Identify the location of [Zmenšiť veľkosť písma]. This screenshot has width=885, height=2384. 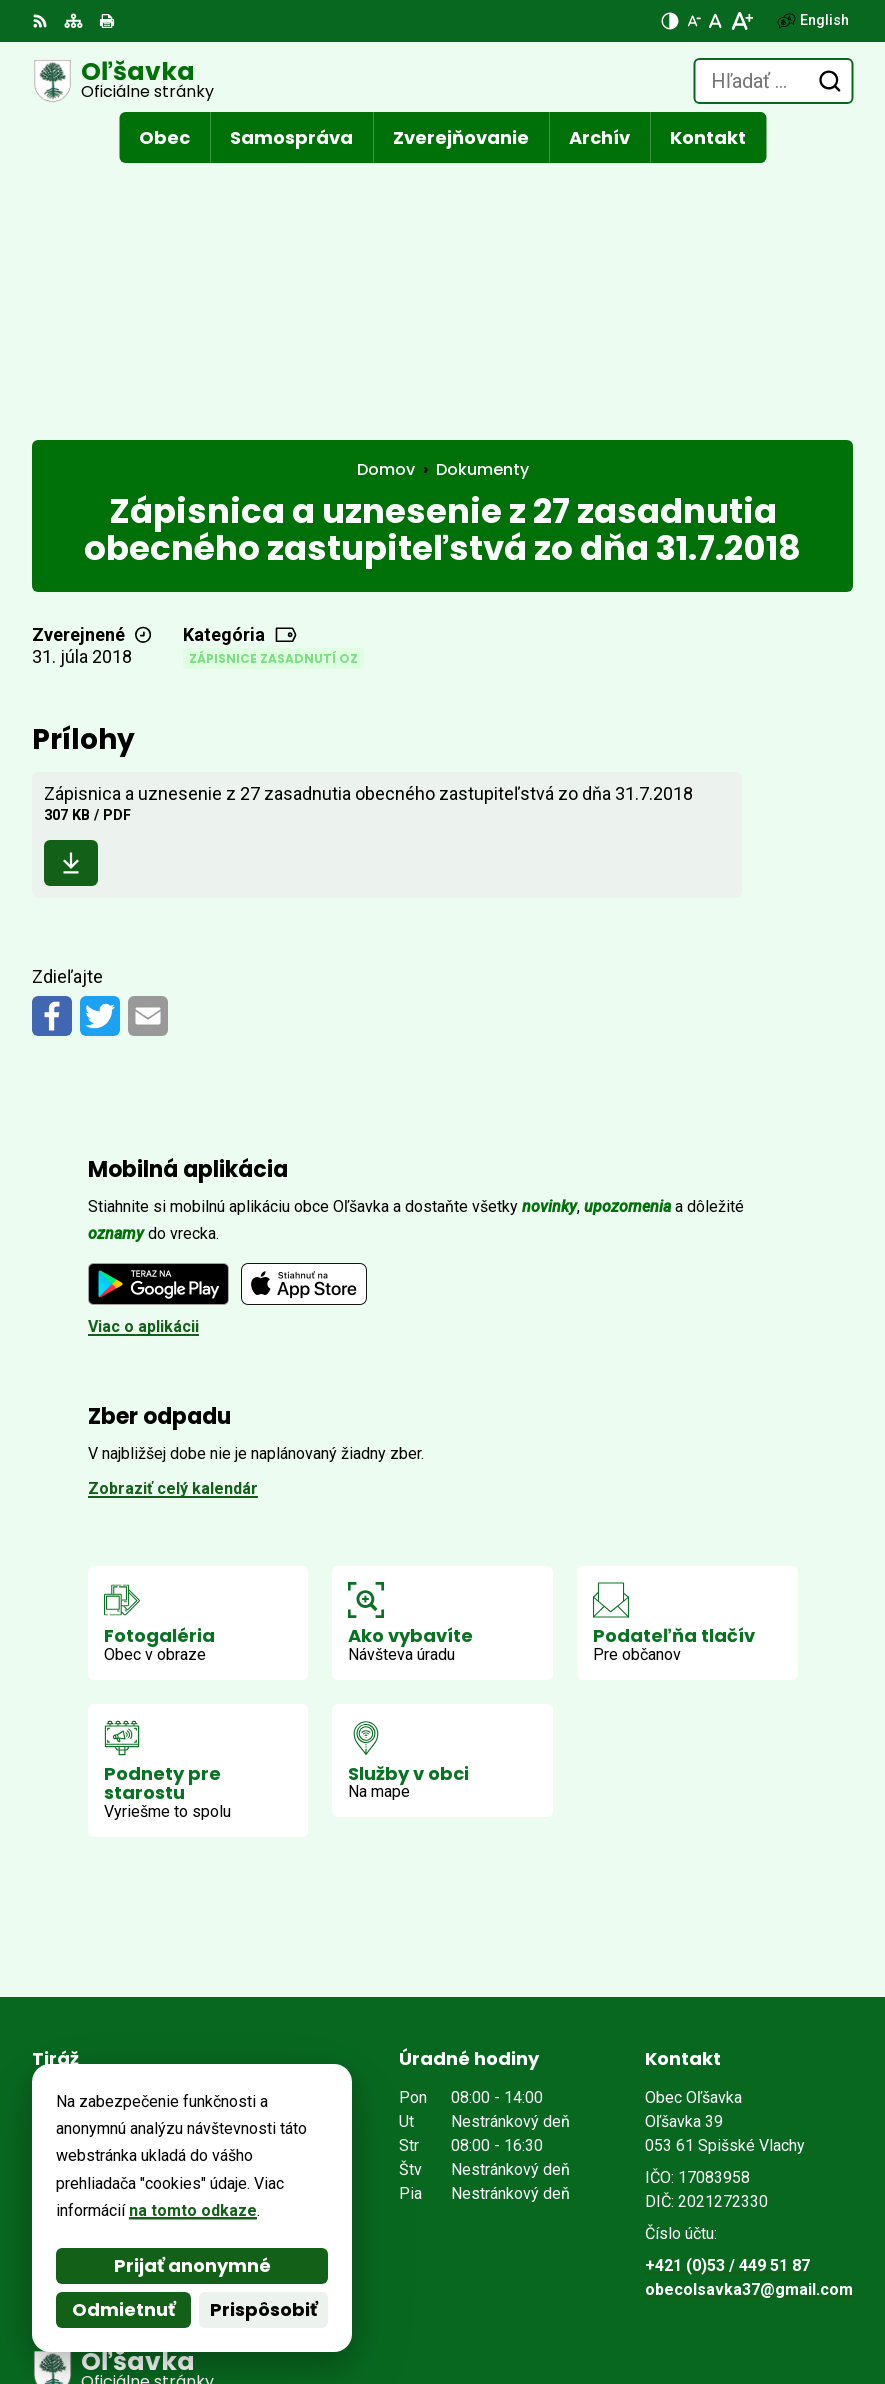
(694, 21).